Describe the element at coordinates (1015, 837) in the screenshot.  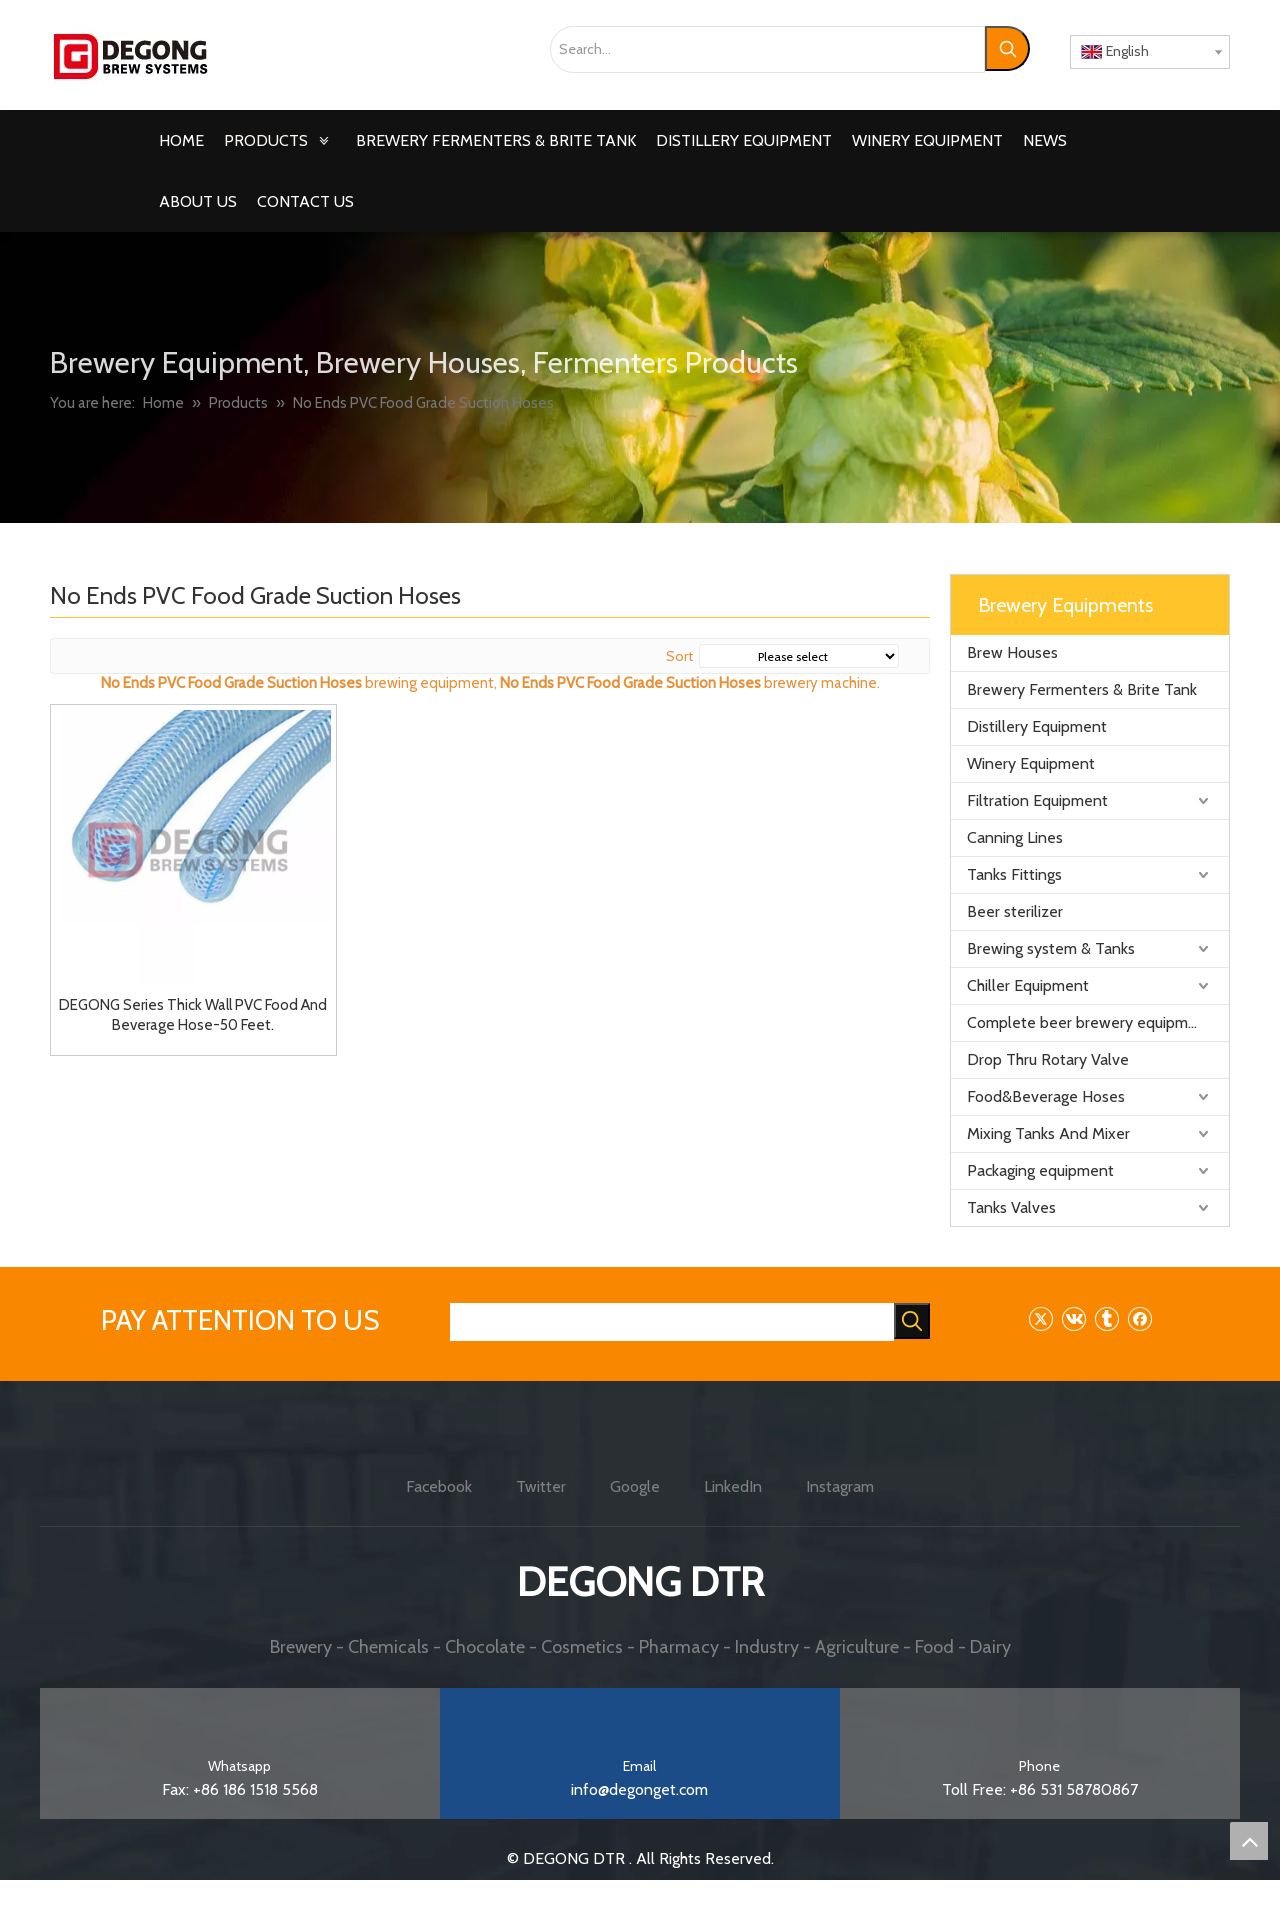
I see `Canning Lines` at that location.